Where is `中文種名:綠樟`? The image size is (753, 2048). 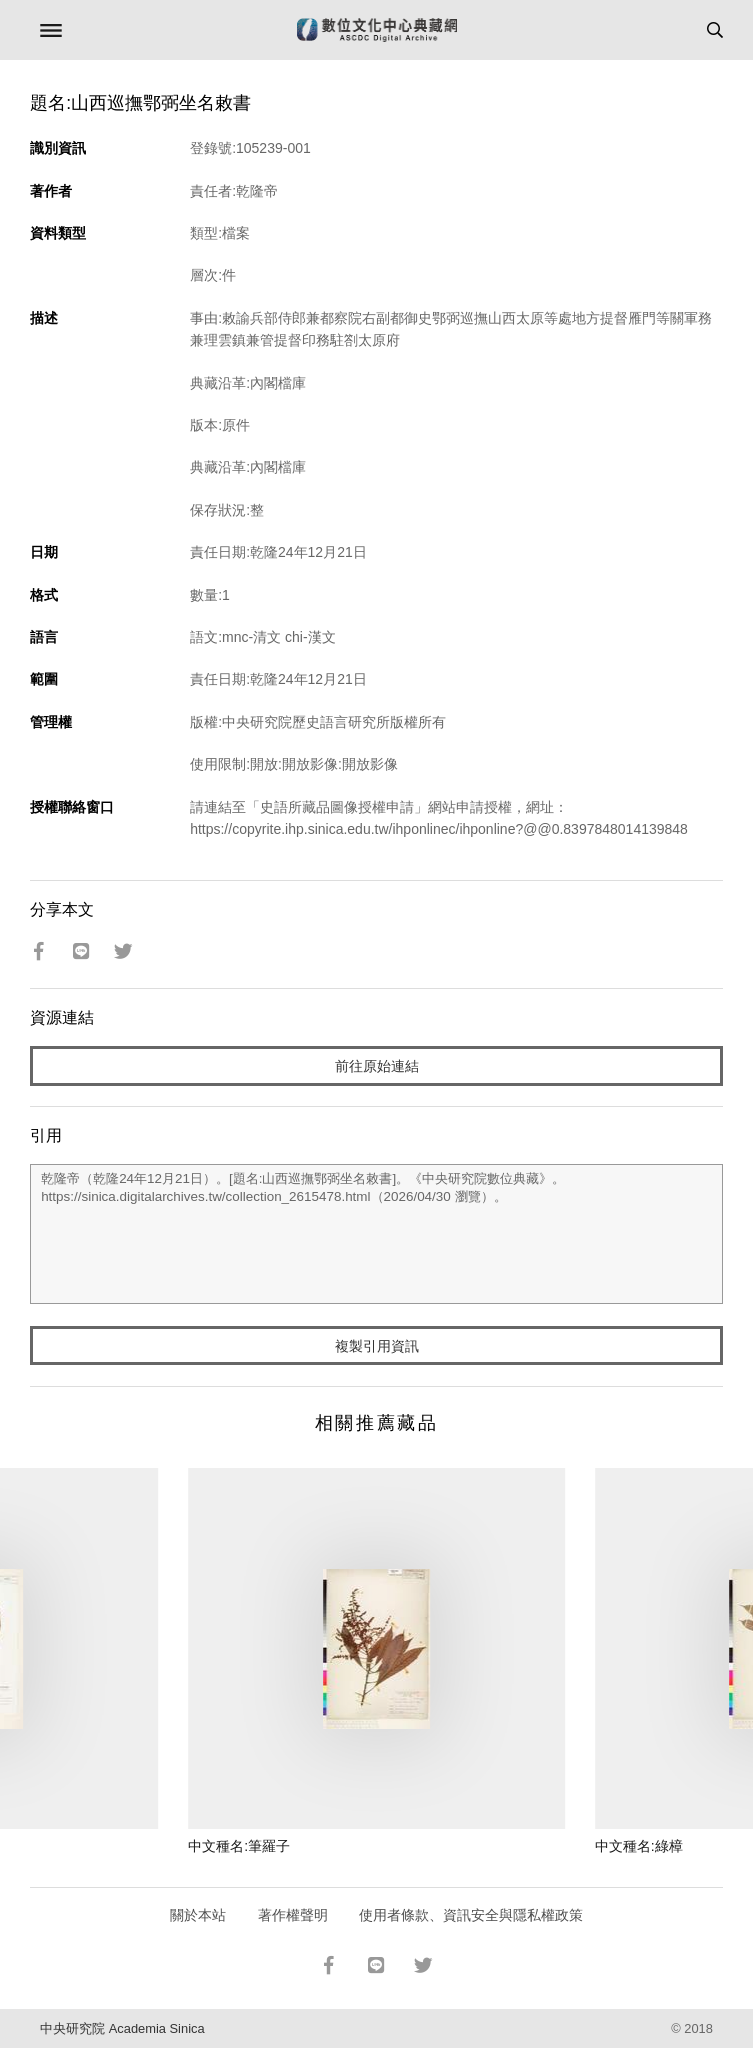
中文種名:綠樟 is located at coordinates (639, 1846).